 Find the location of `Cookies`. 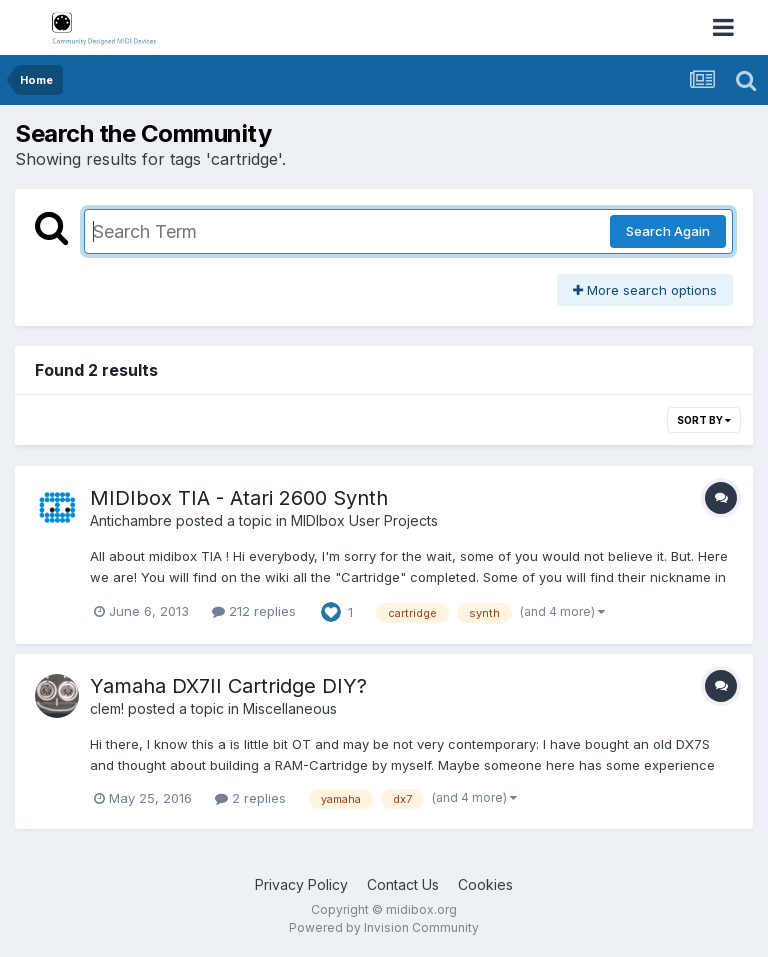

Cookies is located at coordinates (485, 884).